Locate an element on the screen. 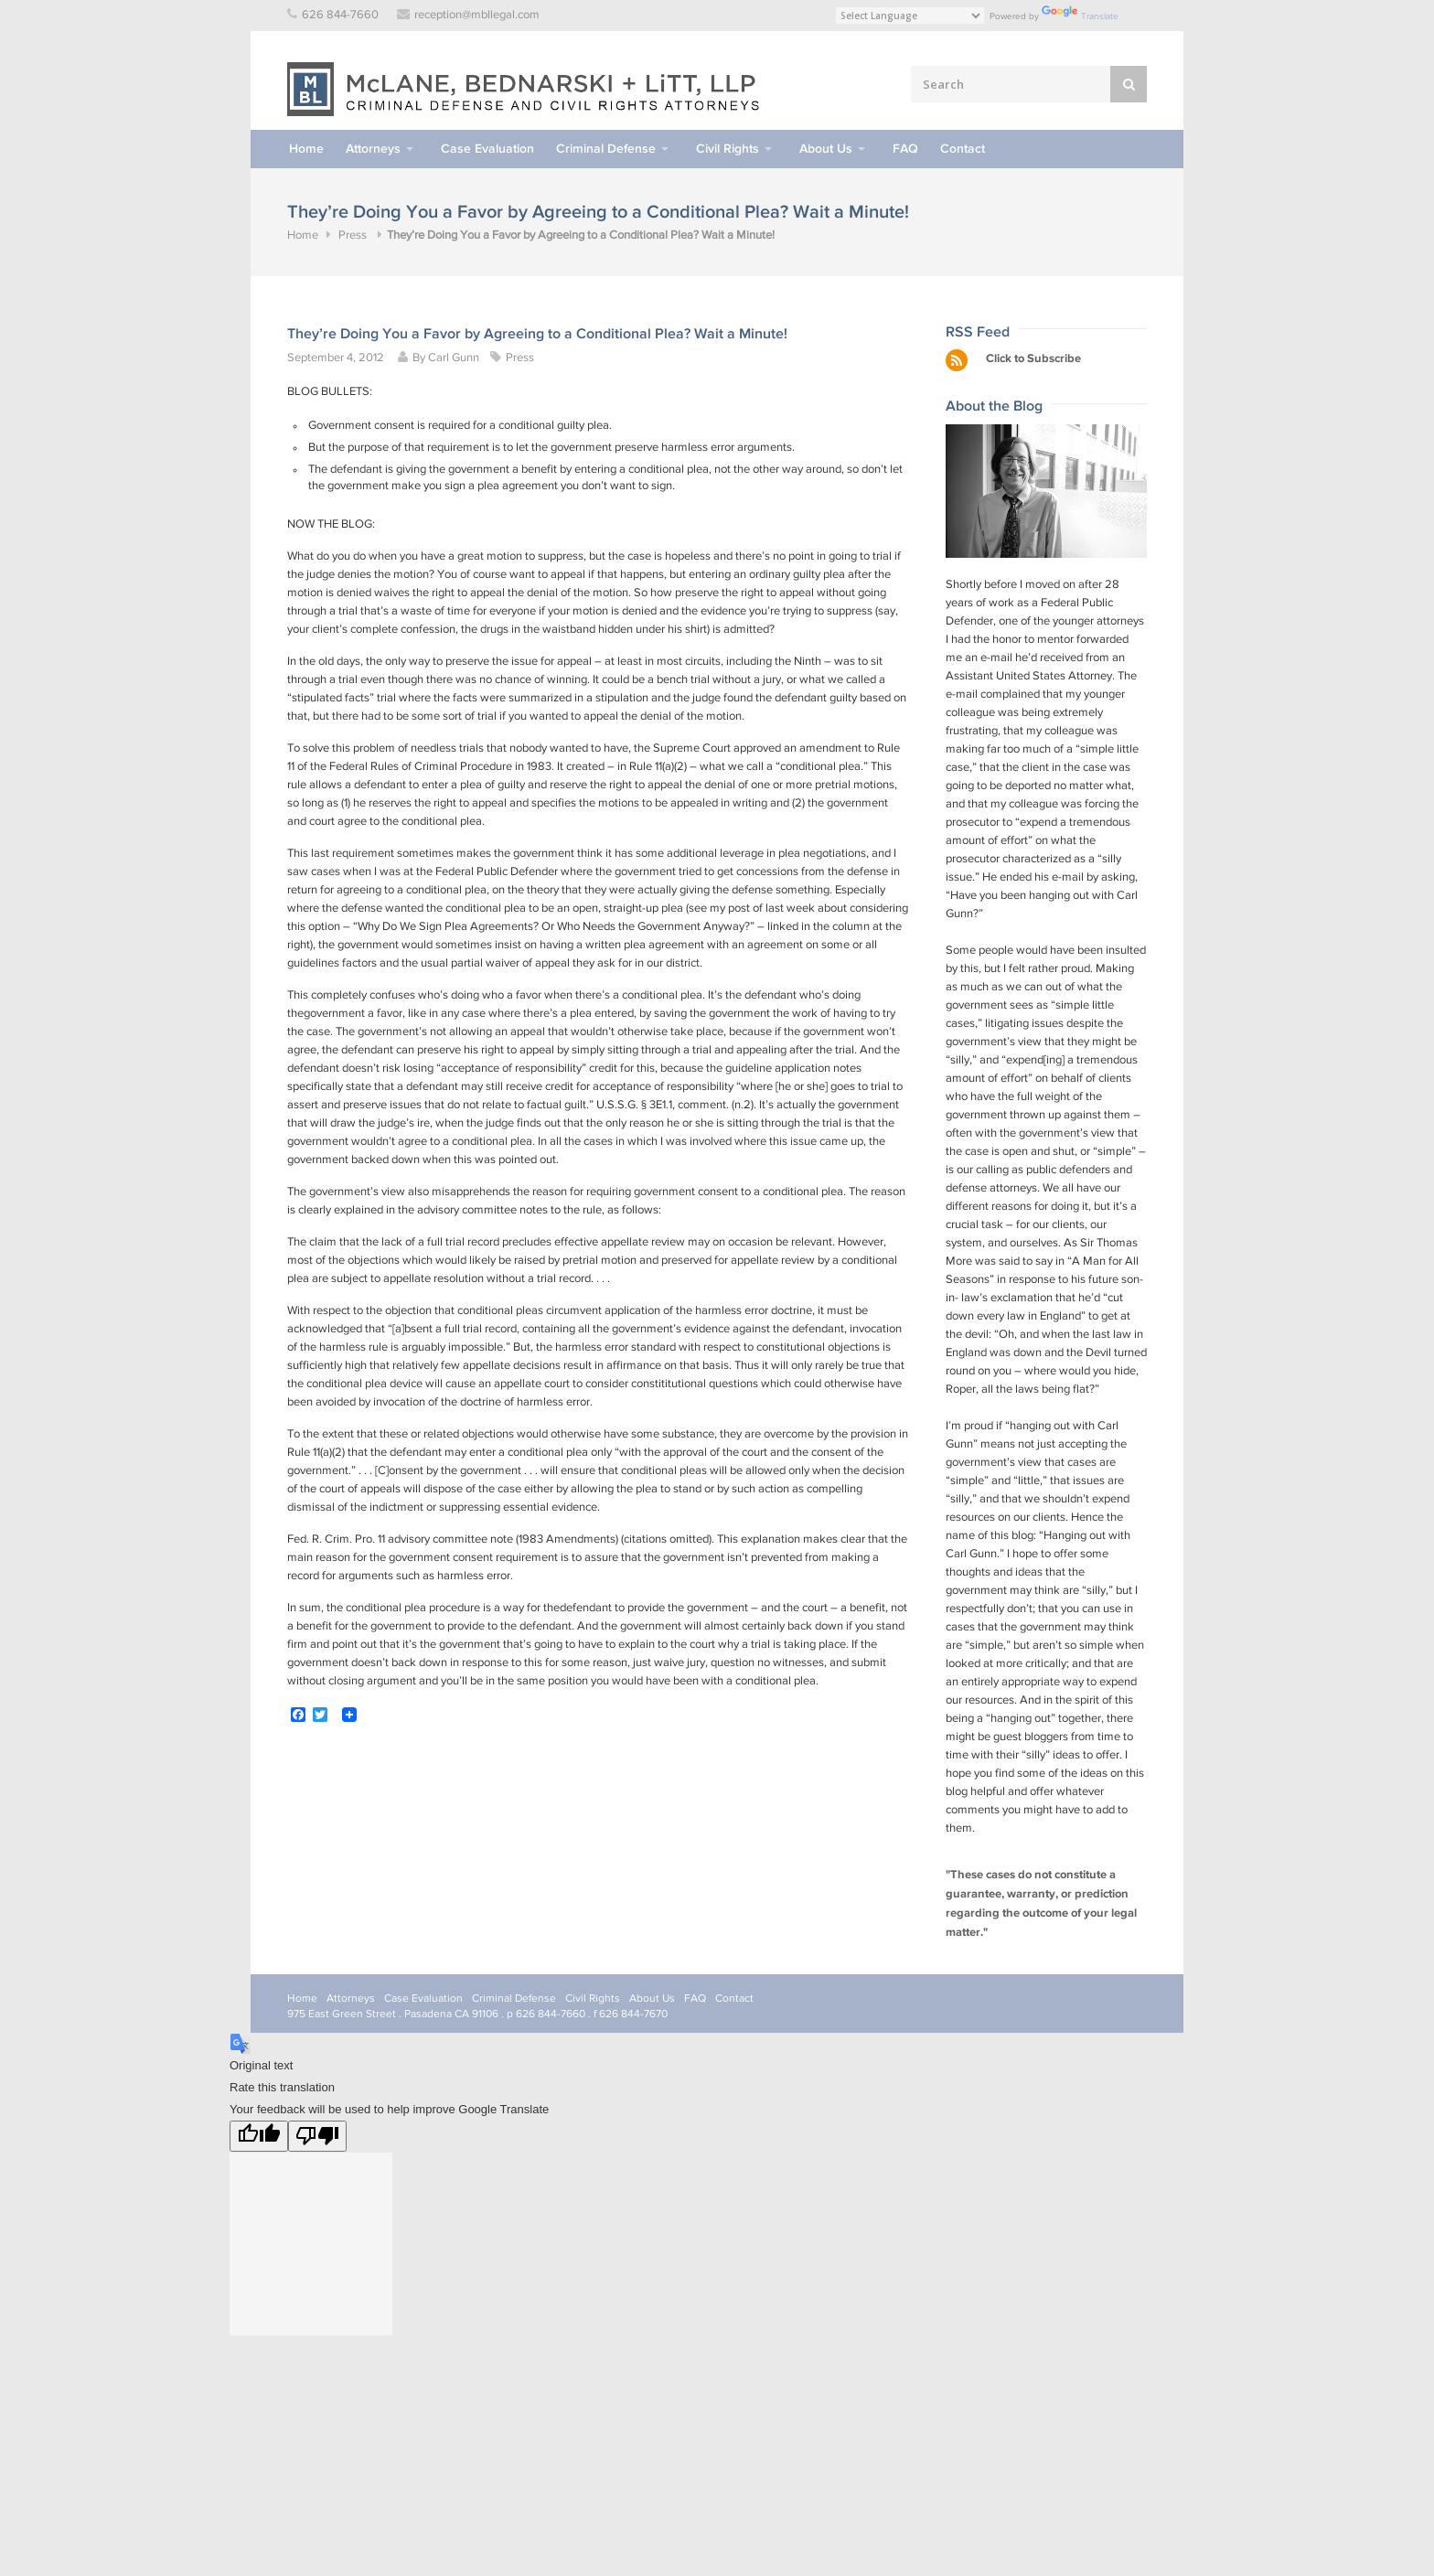 The height and width of the screenshot is (2576, 1434). Home is located at coordinates (306, 148).